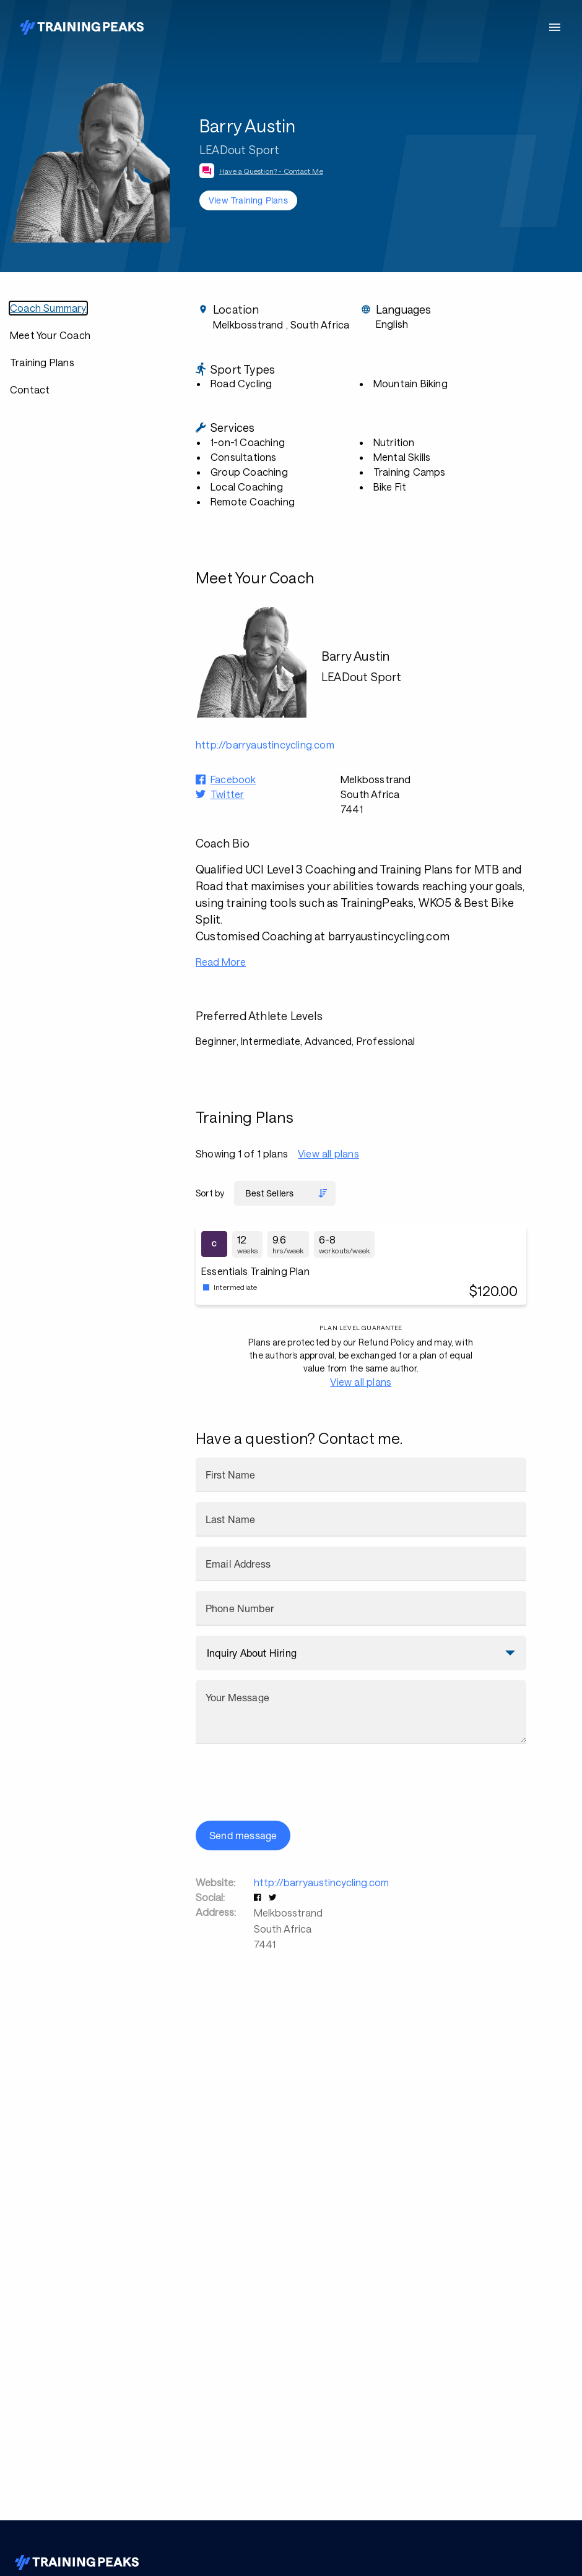 This screenshot has height=2576, width=582. Describe the element at coordinates (50, 335) in the screenshot. I see `Meet Your Coach` at that location.